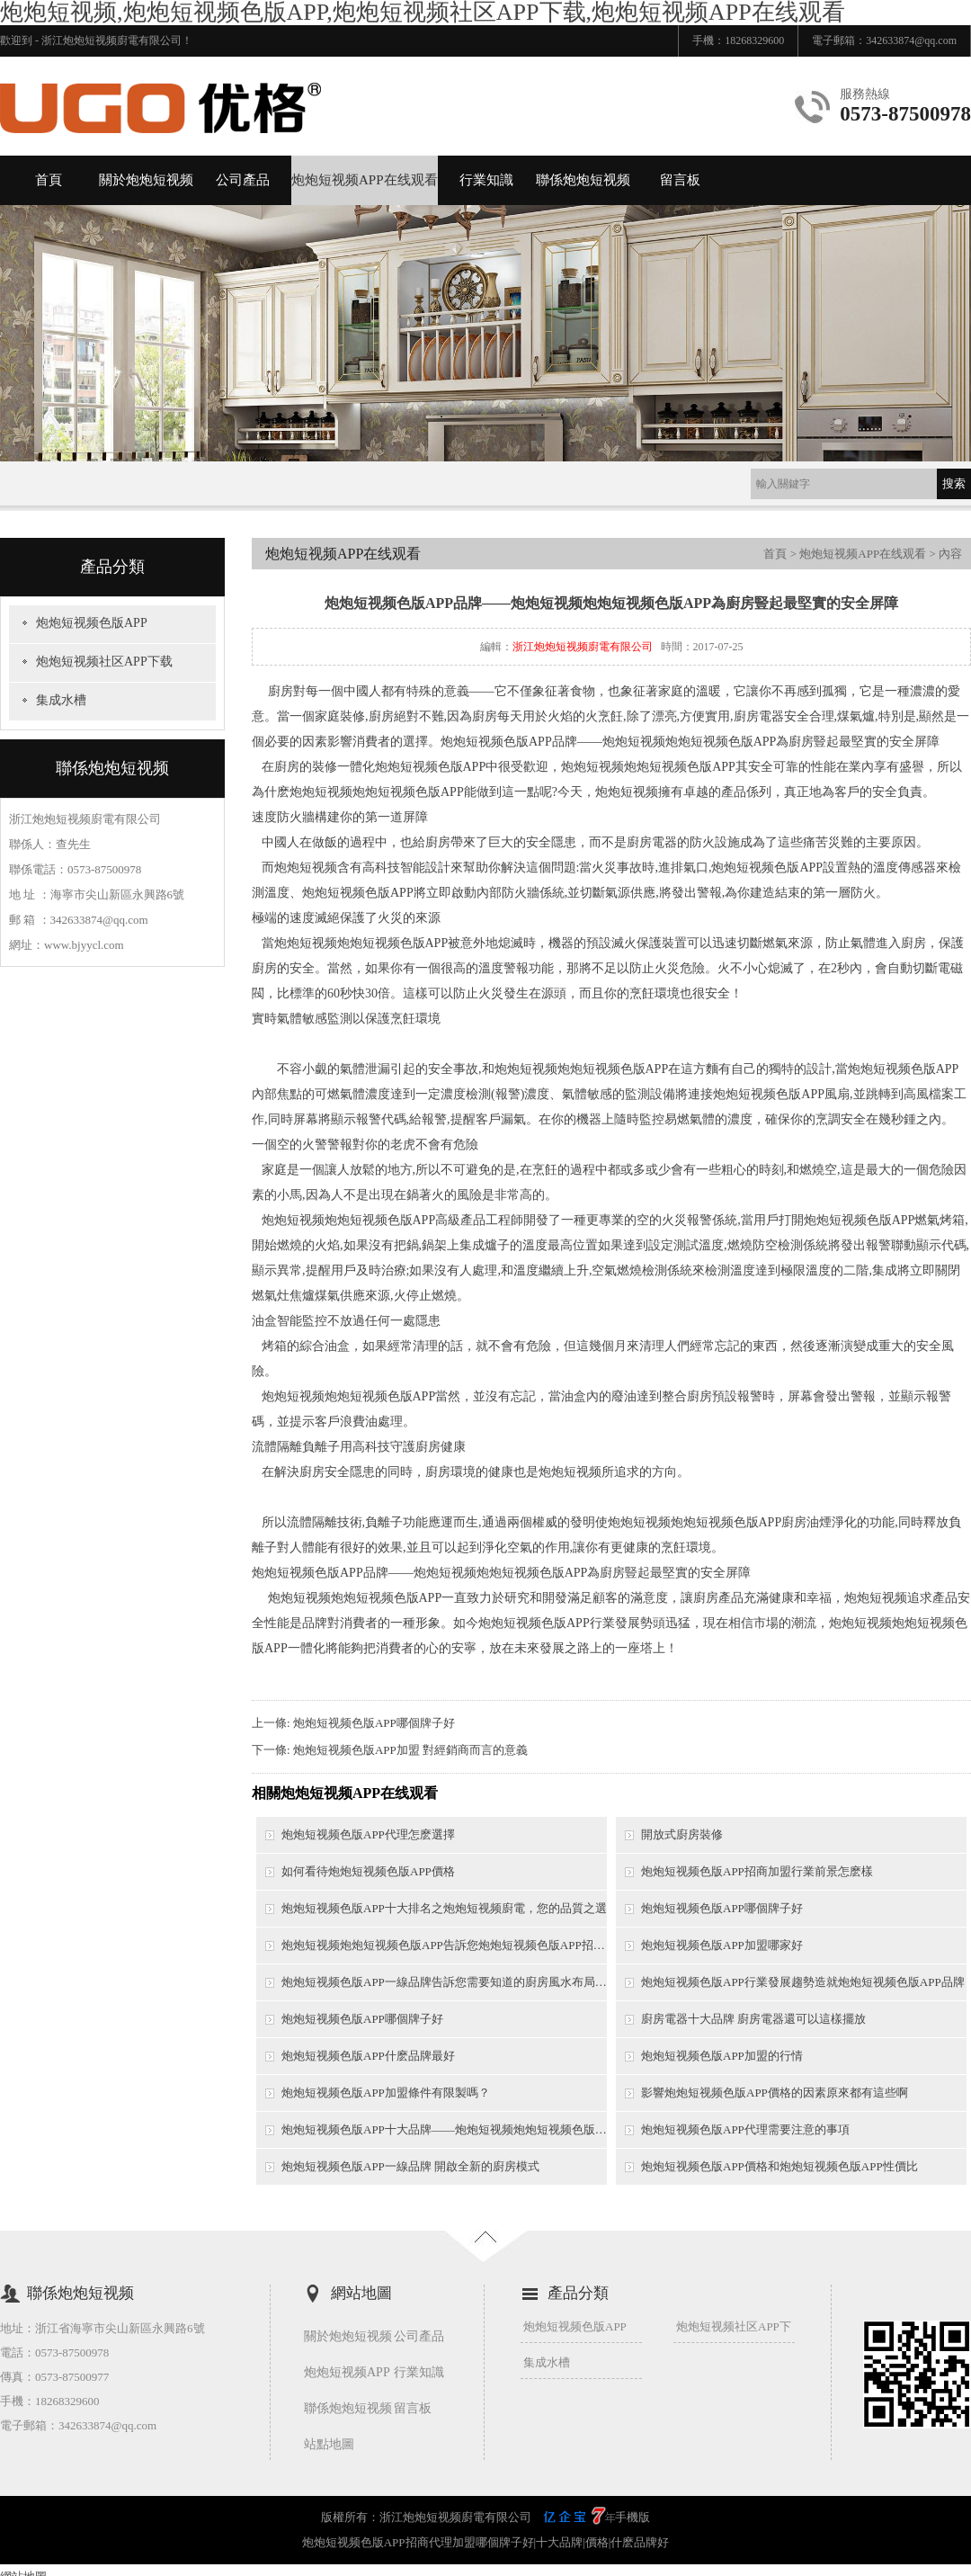  Describe the element at coordinates (368, 2055) in the screenshot. I see `炮炮短视频色版APP什麽品牌最好` at that location.